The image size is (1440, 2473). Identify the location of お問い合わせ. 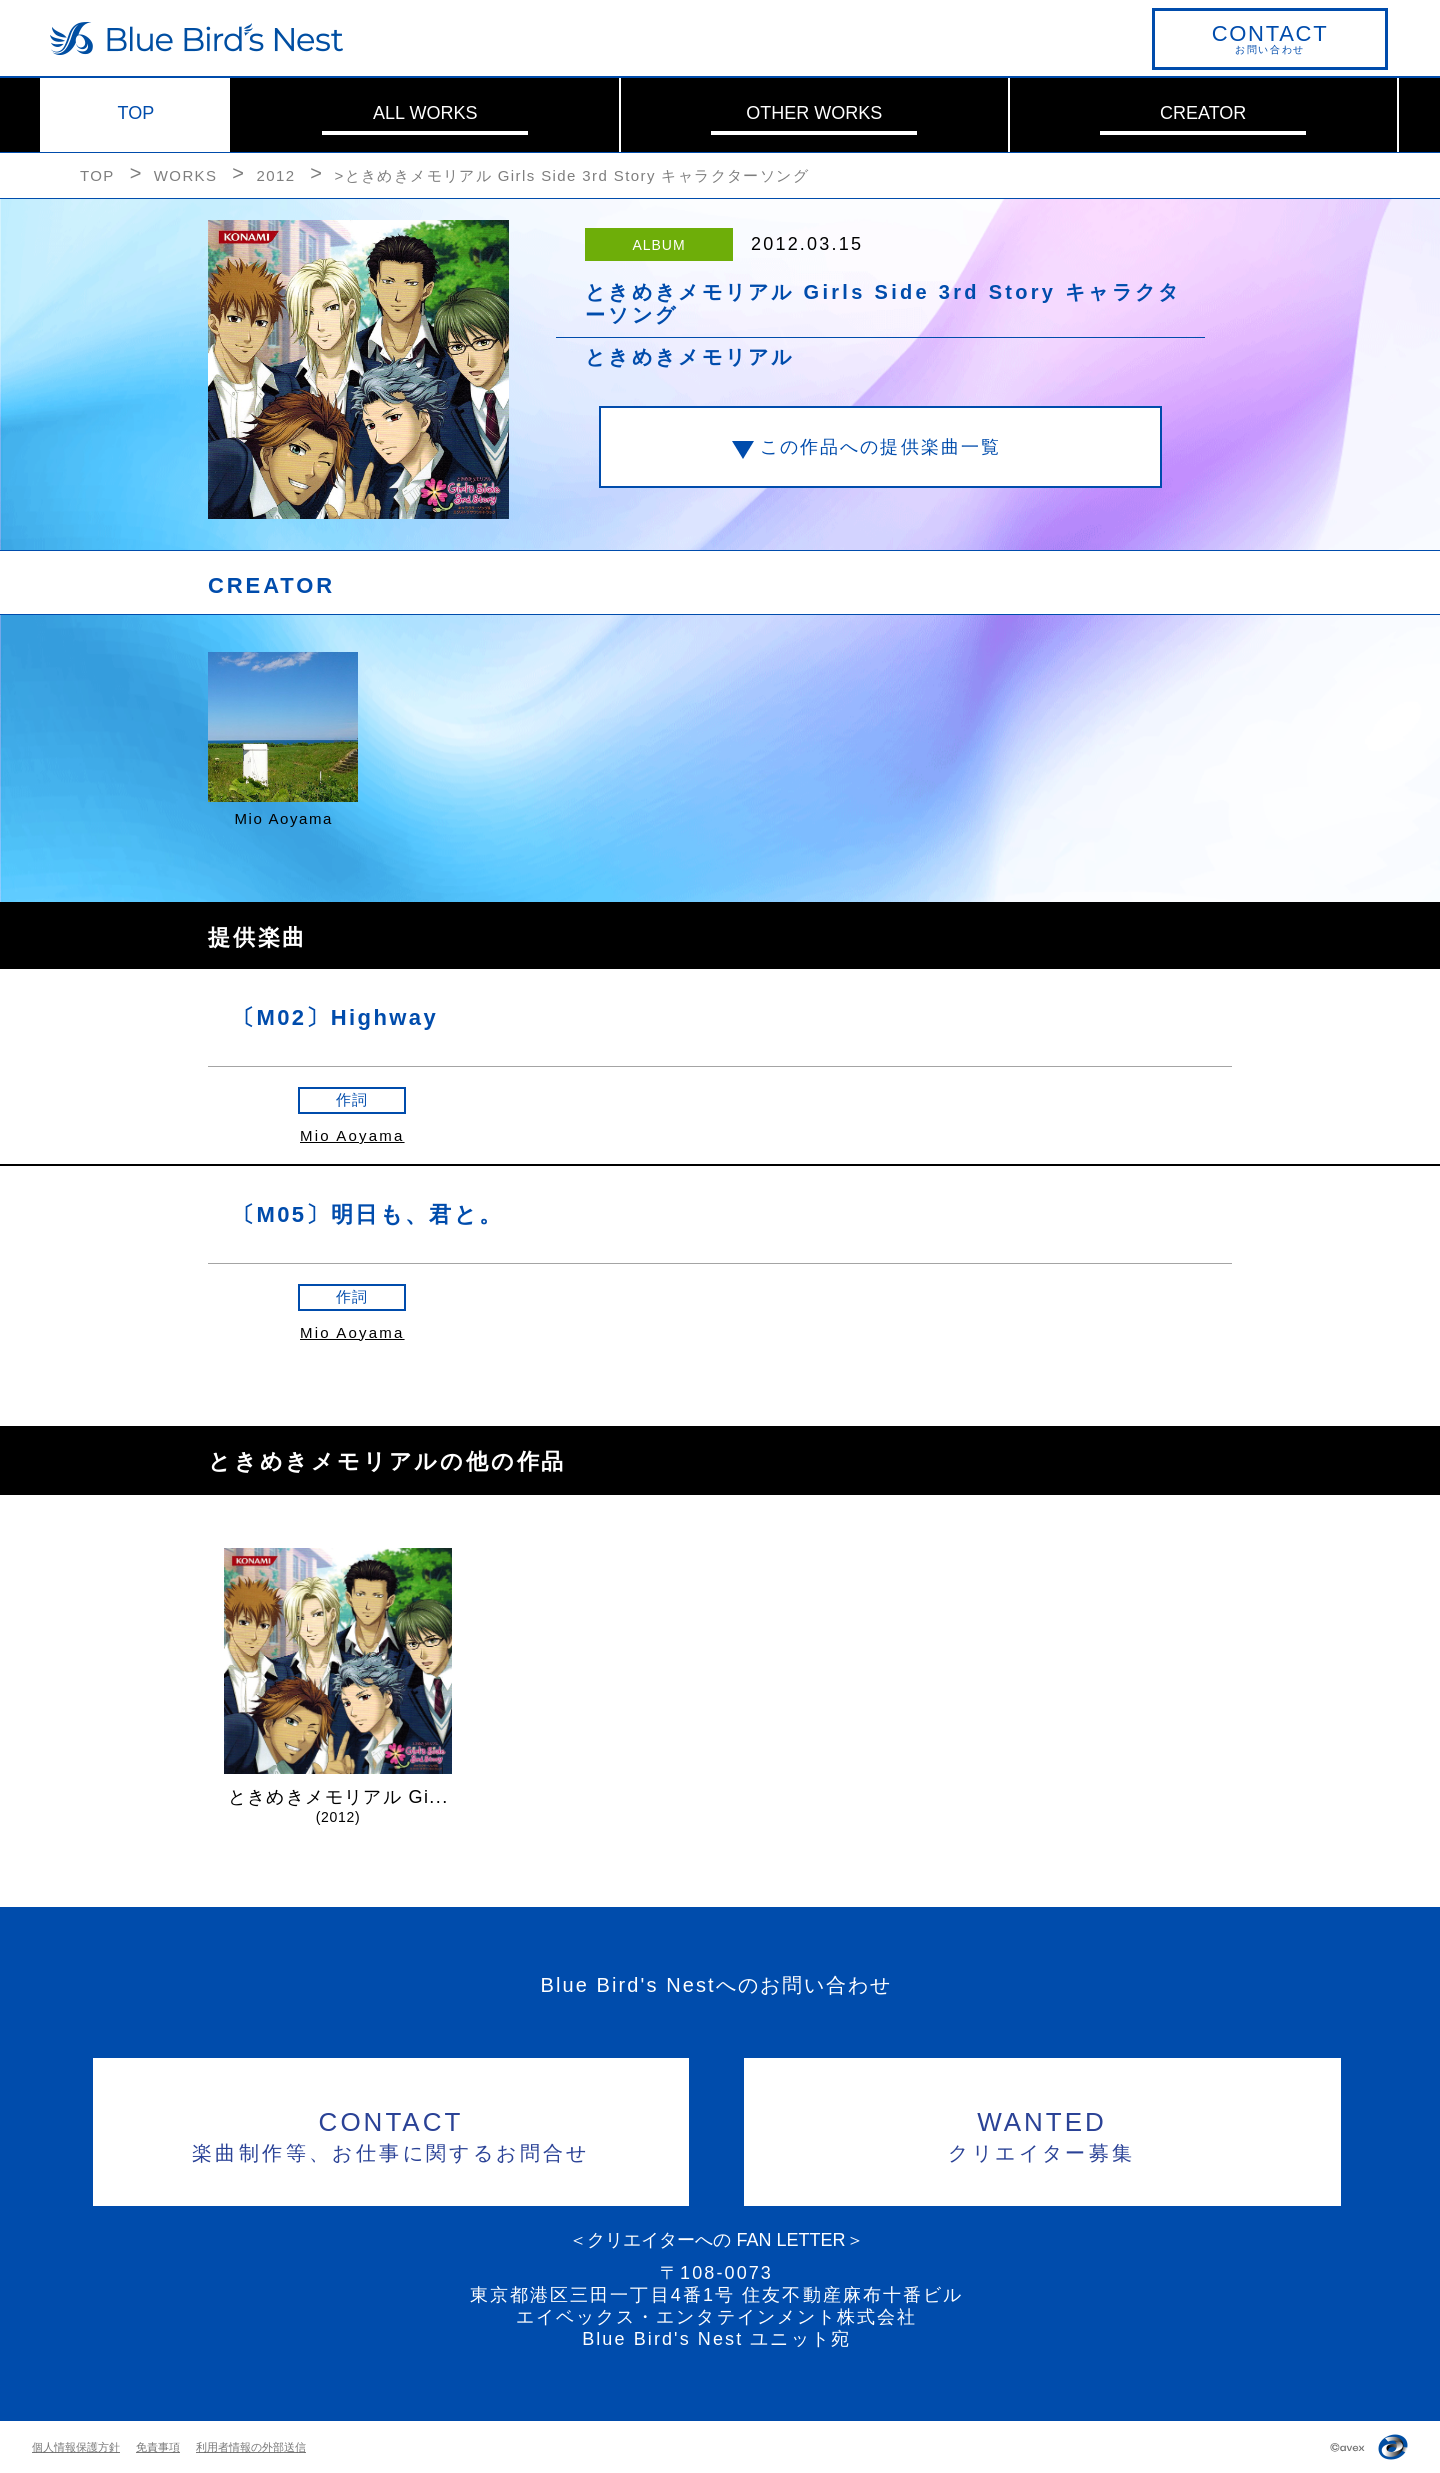
(1270, 38).